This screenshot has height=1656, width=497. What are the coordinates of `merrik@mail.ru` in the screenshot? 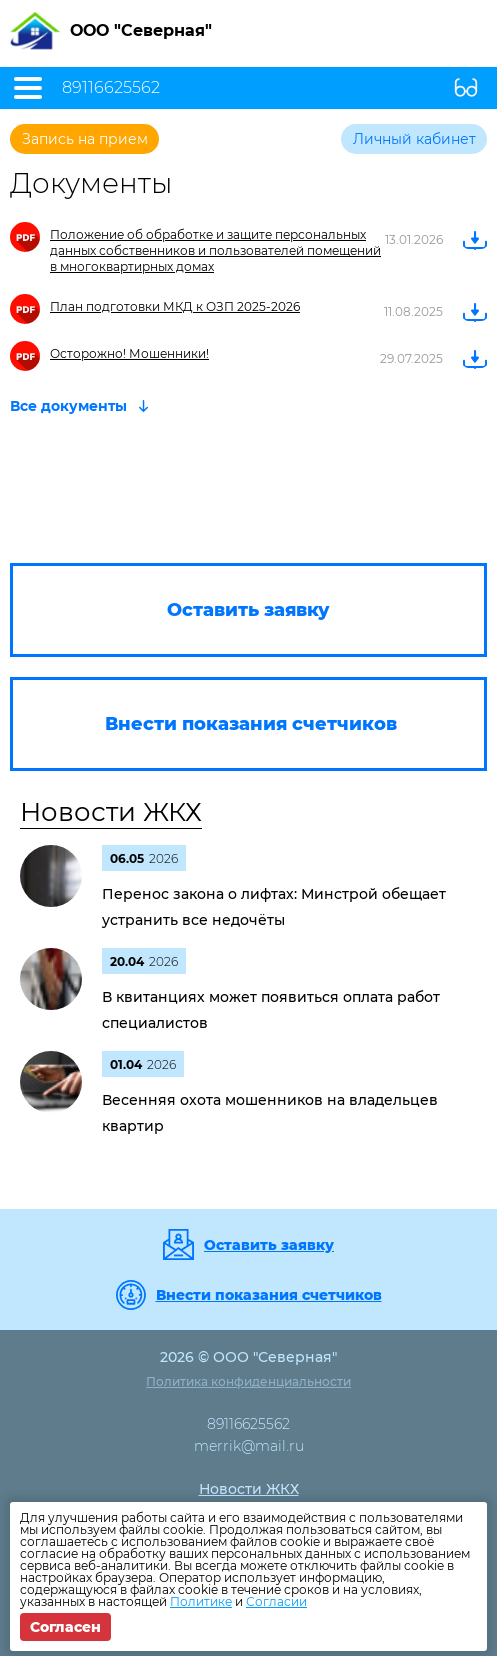 It's located at (249, 1446).